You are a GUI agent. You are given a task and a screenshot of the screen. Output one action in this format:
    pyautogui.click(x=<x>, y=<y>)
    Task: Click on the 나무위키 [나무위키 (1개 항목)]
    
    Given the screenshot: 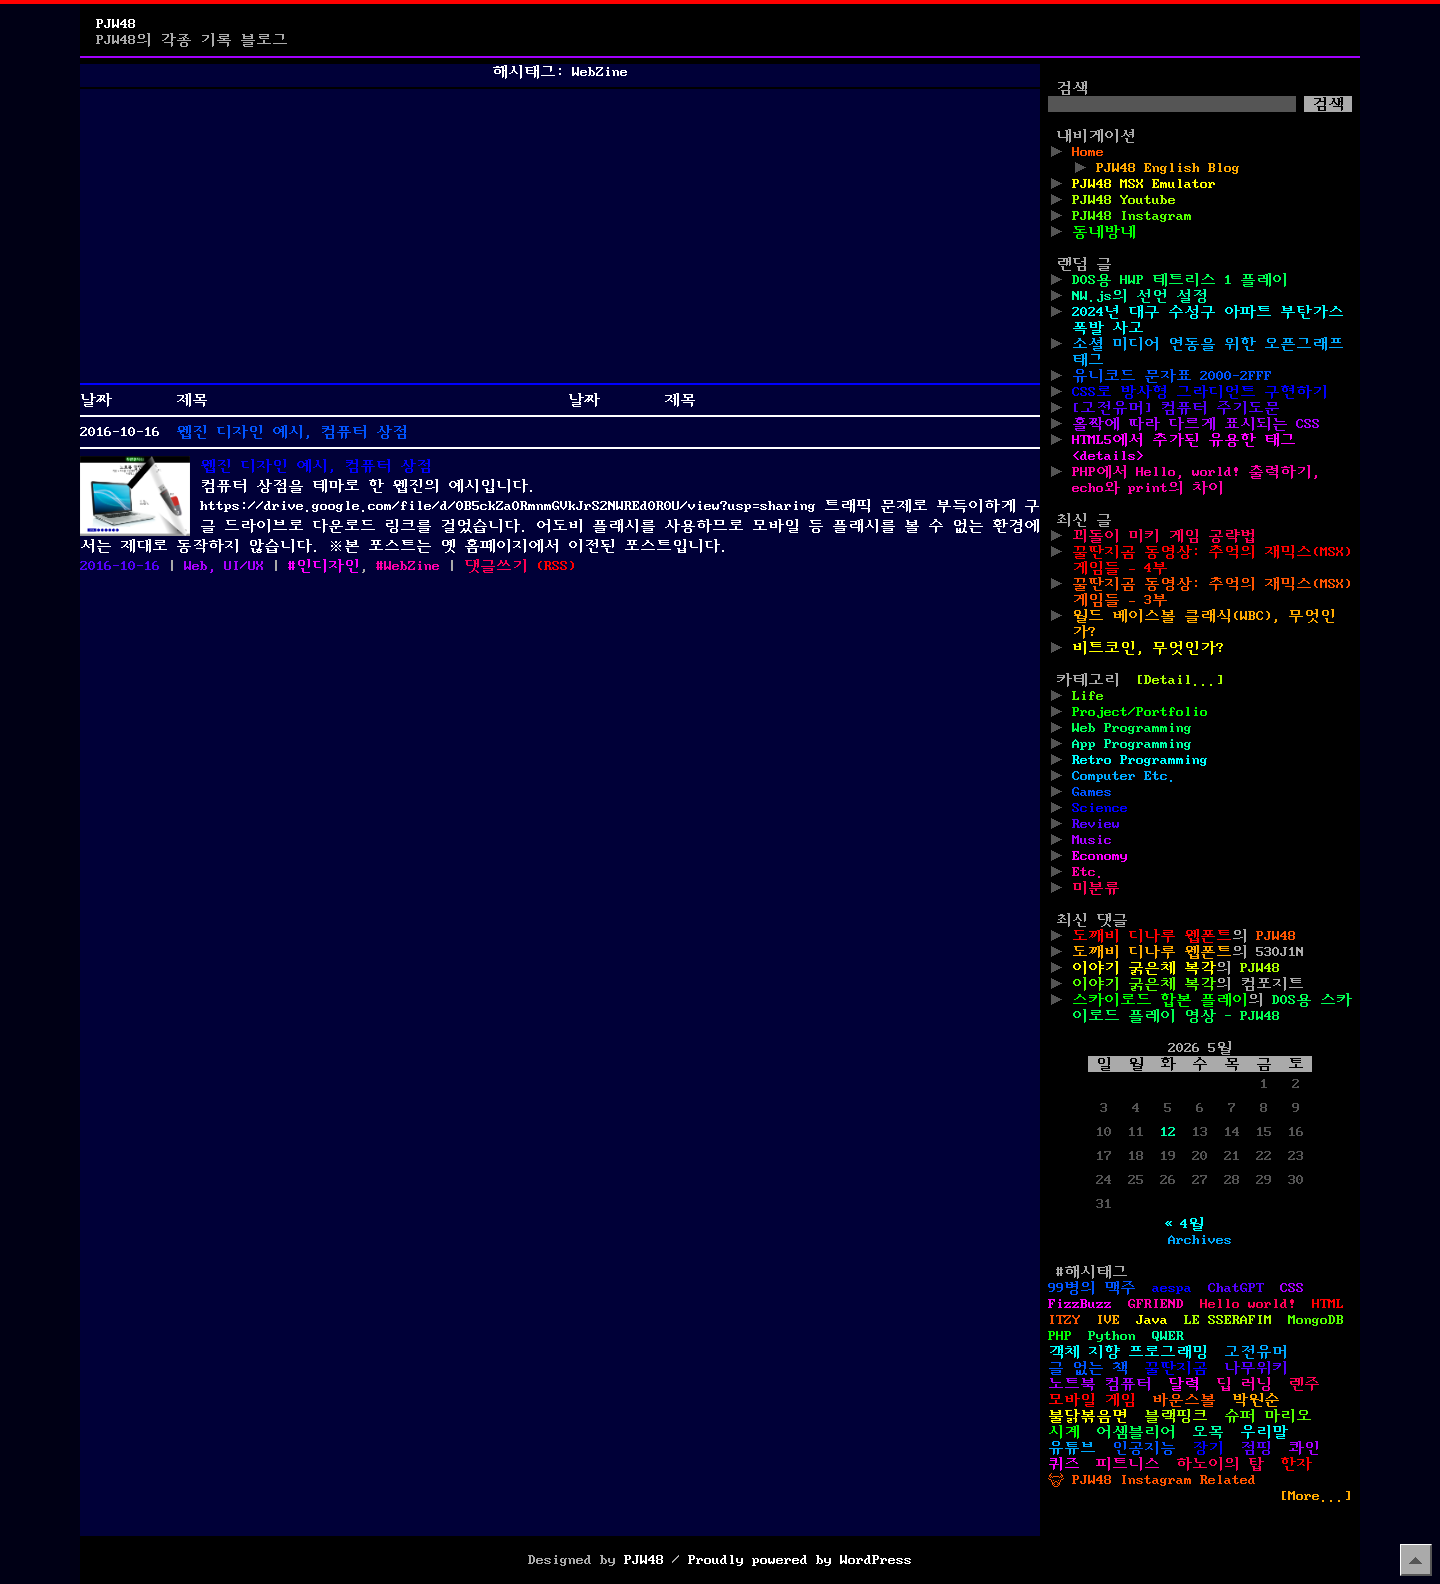 What is the action you would take?
    pyautogui.click(x=1256, y=1368)
    